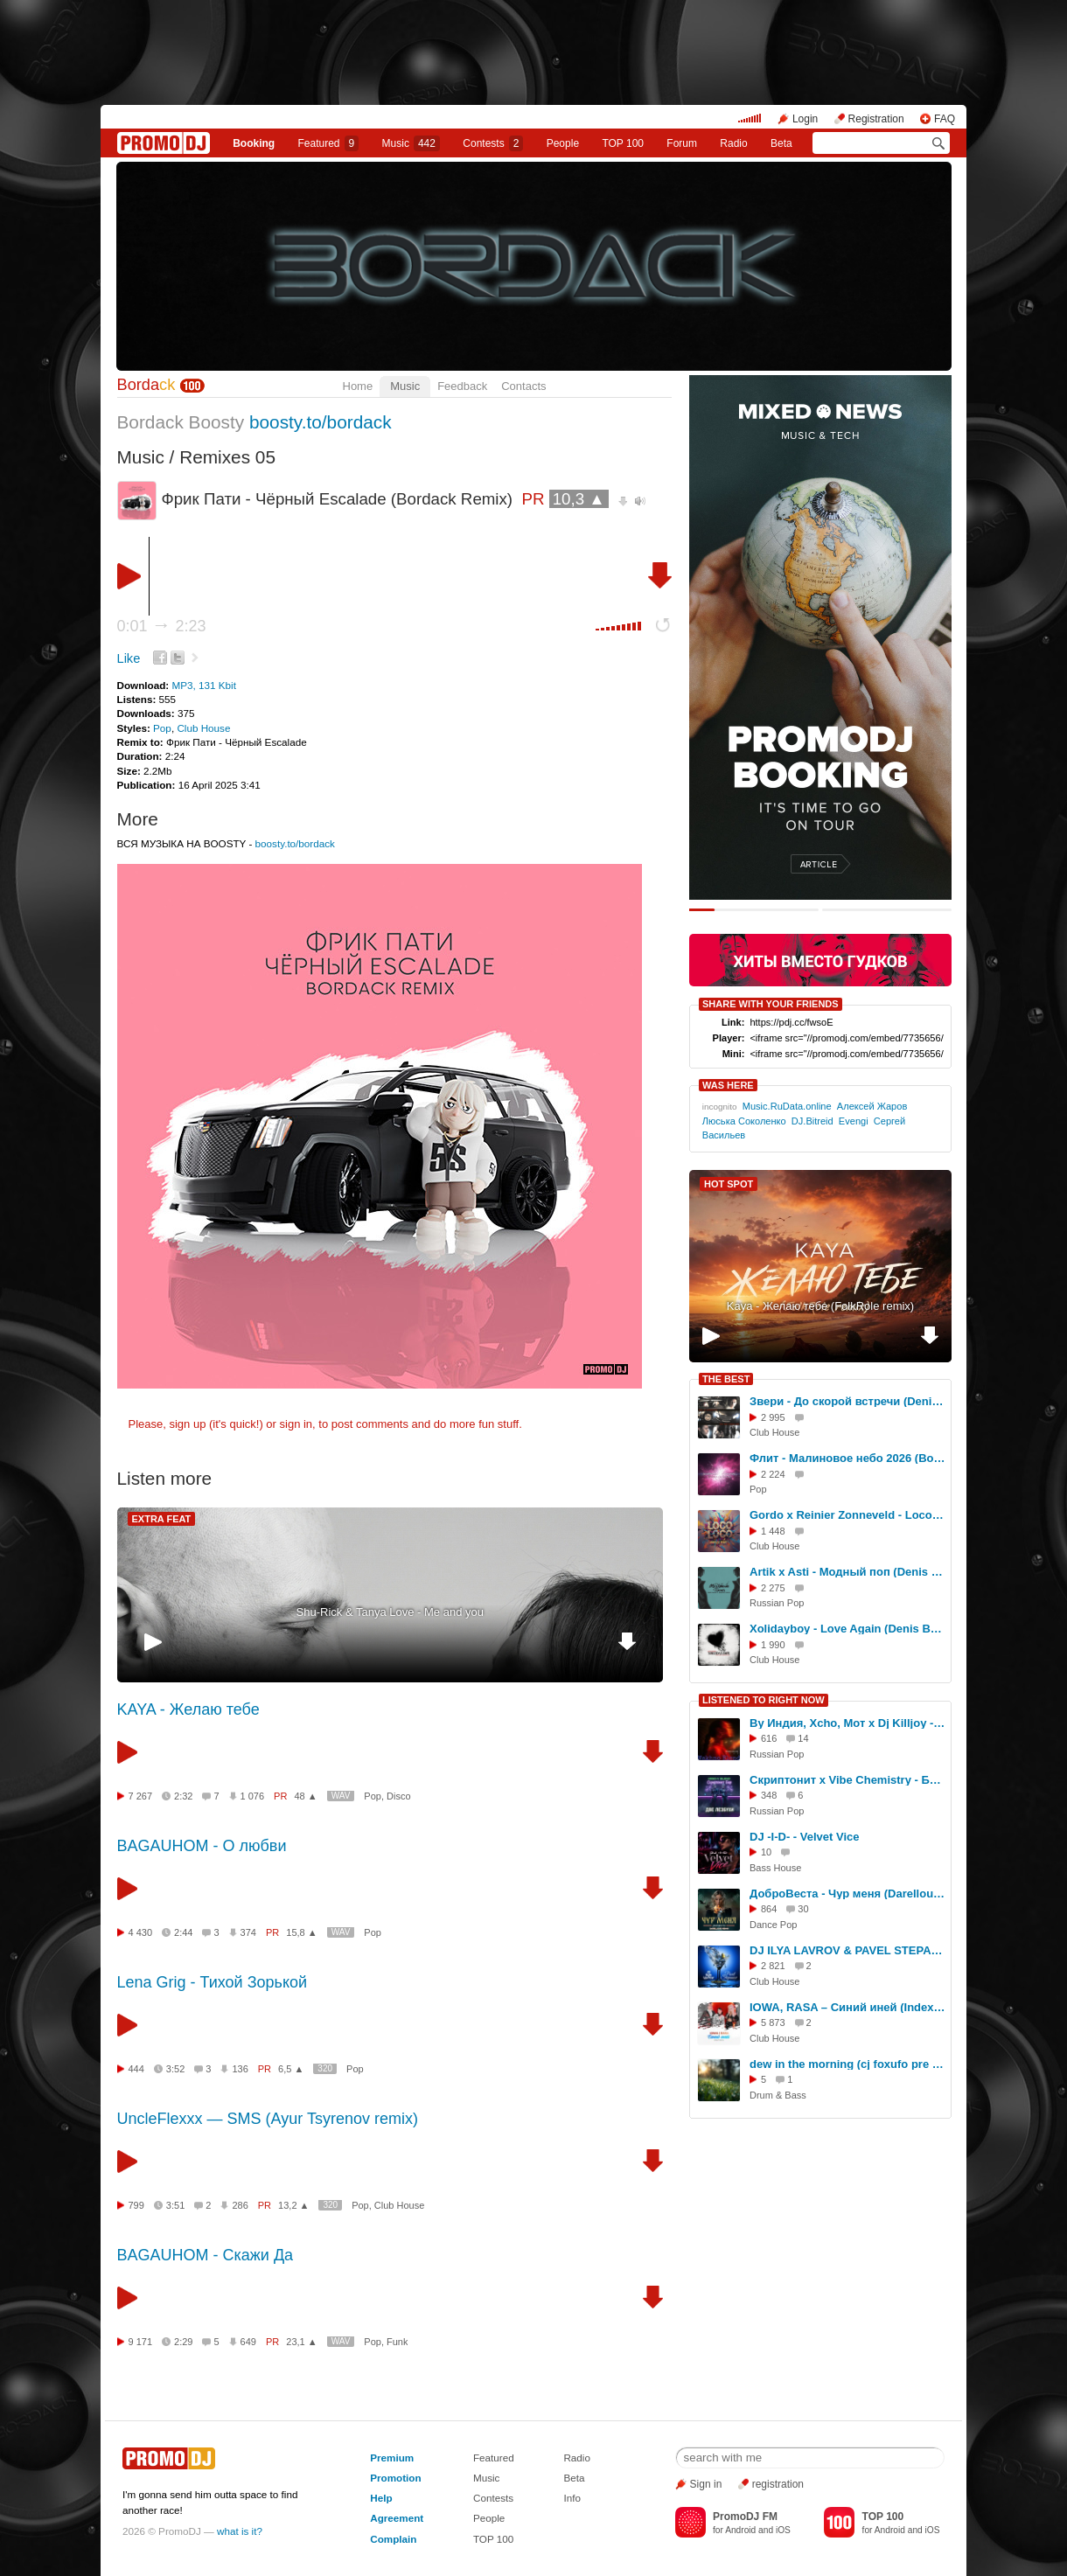 The image size is (1067, 2576). I want to click on Remixes 05, so click(227, 457).